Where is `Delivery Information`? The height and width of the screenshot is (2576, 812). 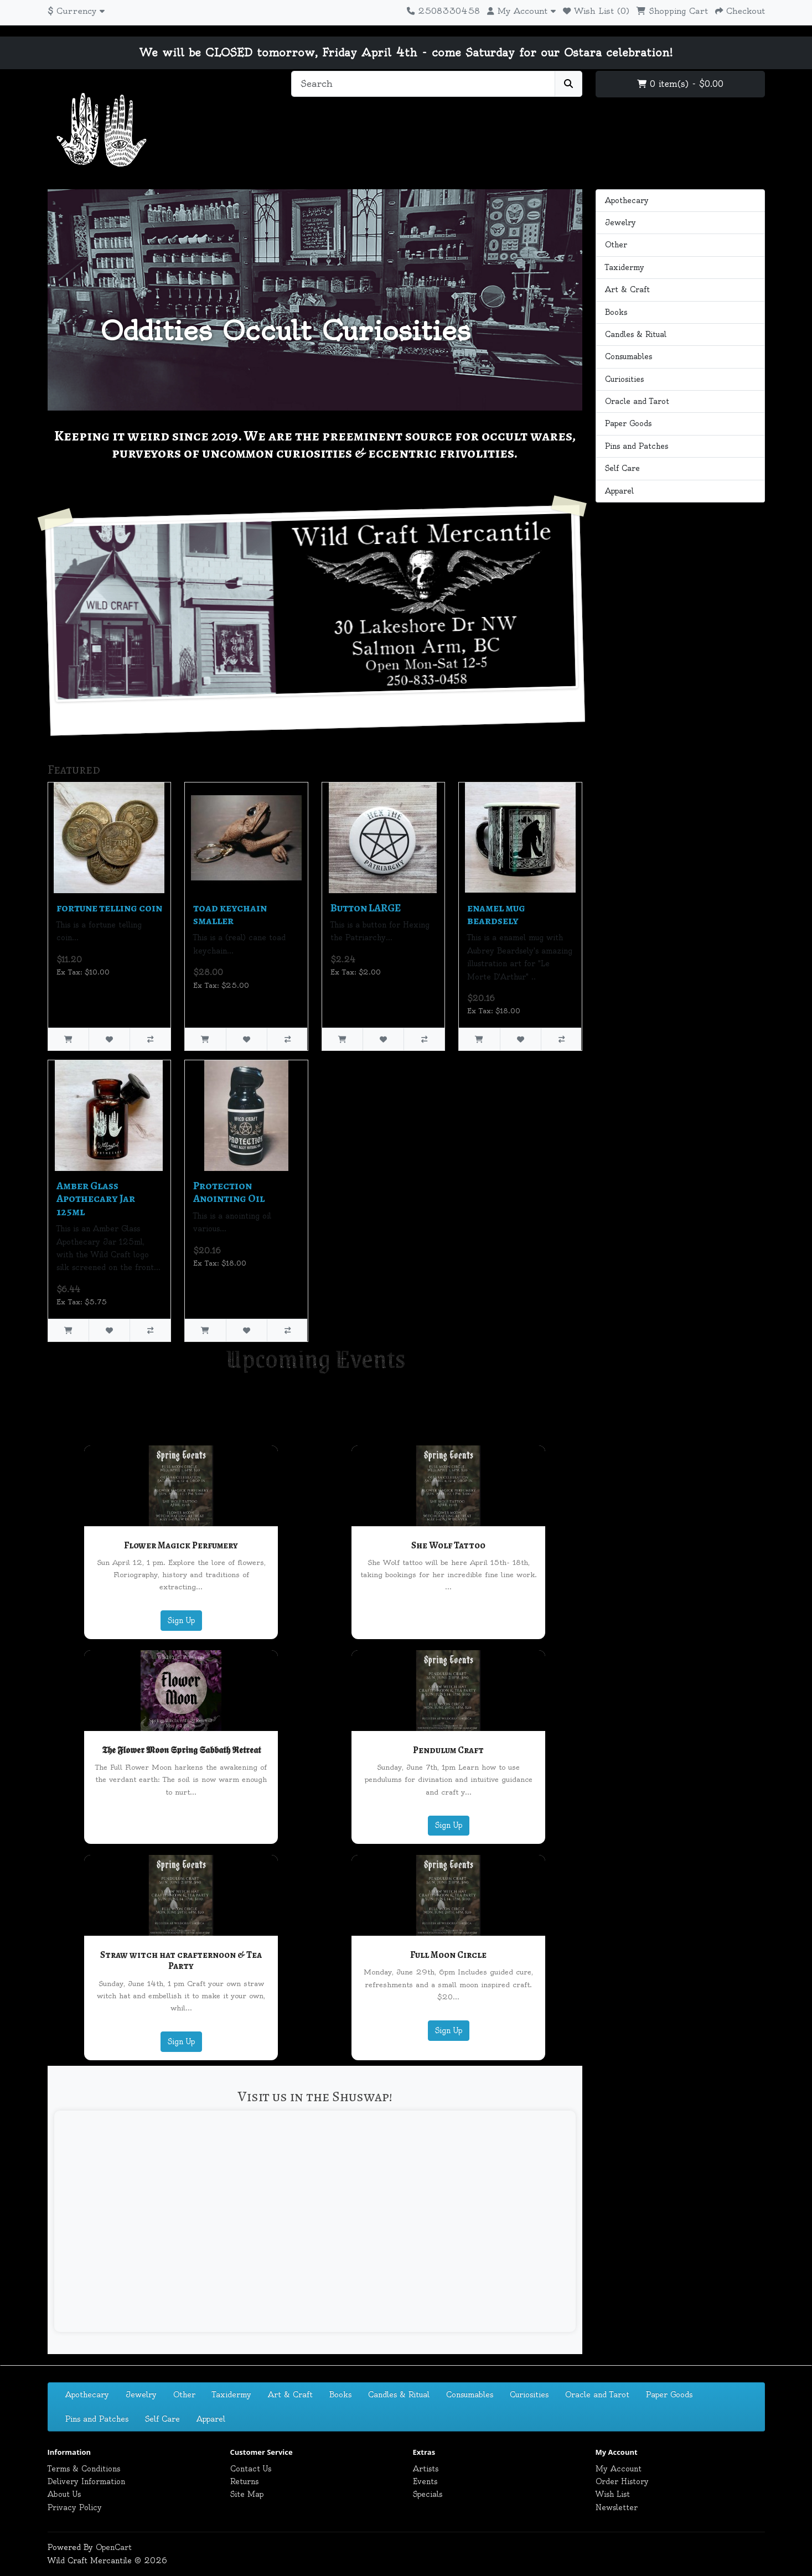
Delivery Information is located at coordinates (86, 2481).